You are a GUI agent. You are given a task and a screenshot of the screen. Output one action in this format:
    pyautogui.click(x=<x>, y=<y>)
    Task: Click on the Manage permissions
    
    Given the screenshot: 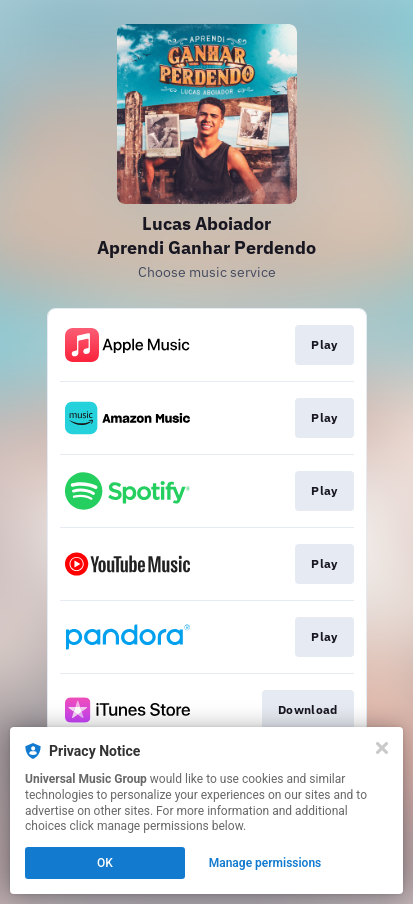 What is the action you would take?
    pyautogui.click(x=265, y=863)
    